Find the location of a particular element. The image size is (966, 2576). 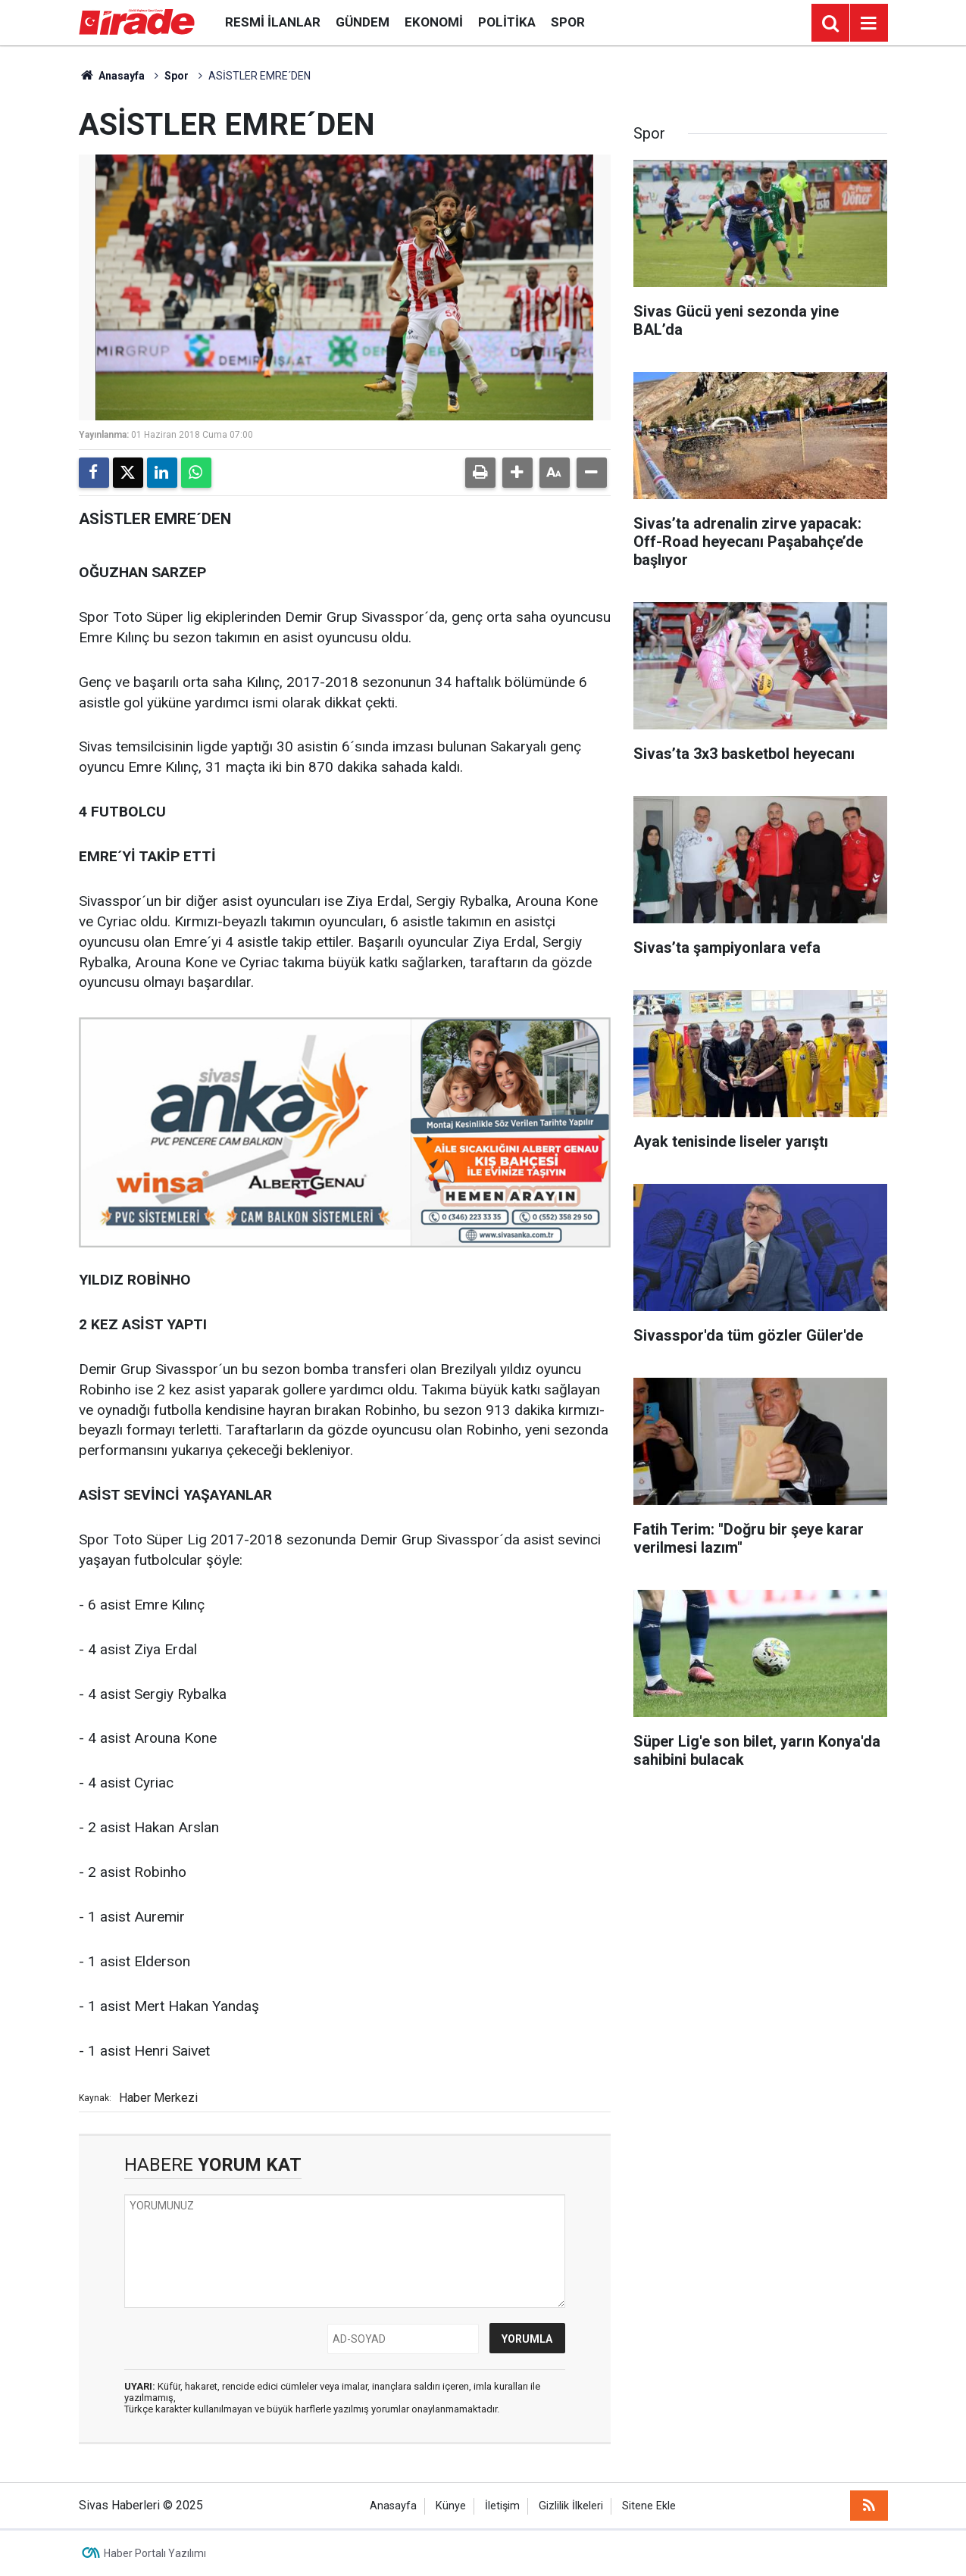

Ekonomi is located at coordinates (434, 22).